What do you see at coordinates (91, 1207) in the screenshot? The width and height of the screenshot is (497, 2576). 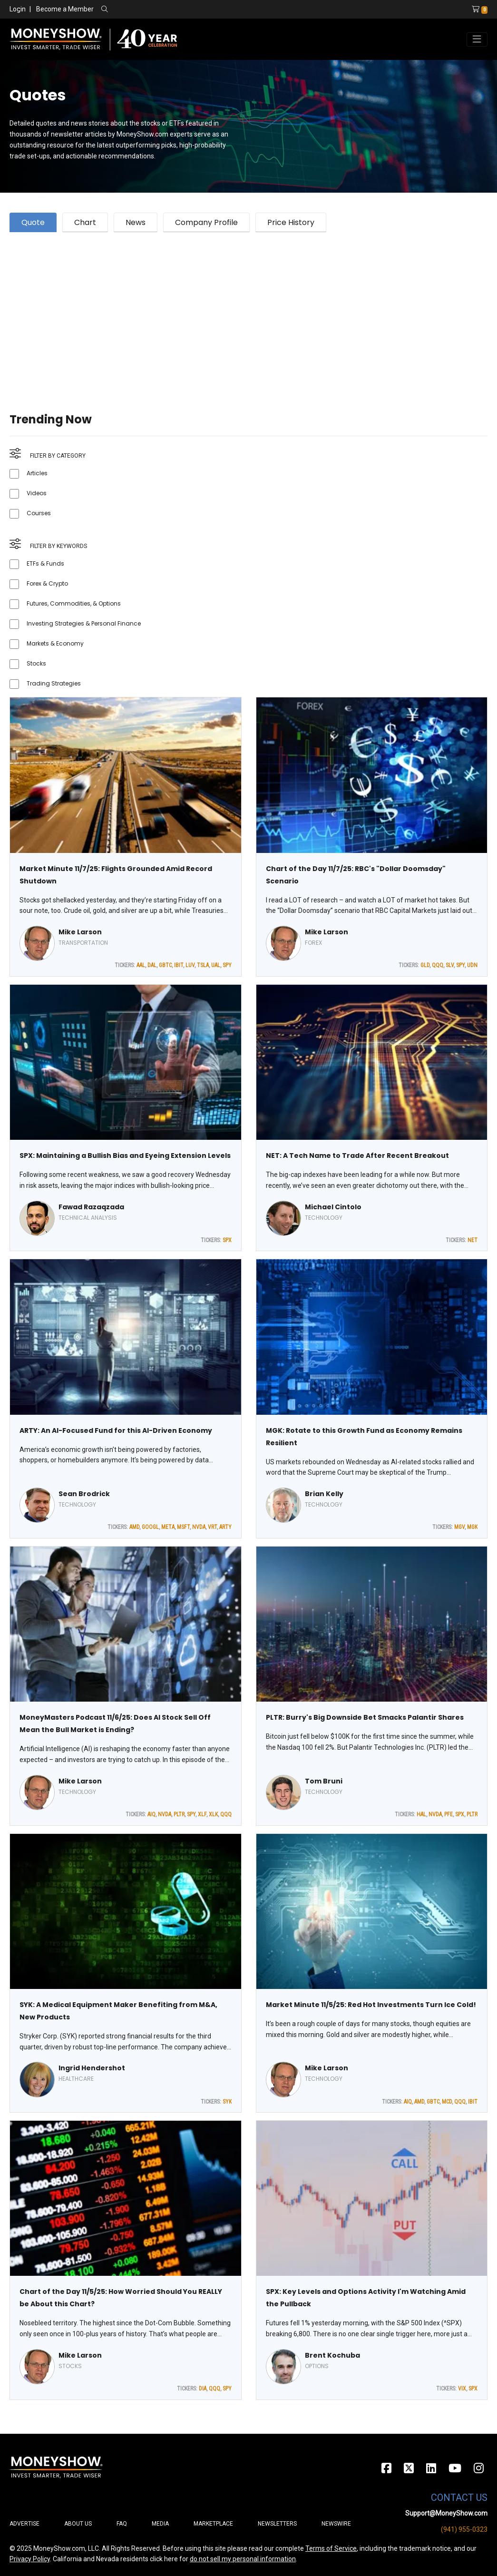 I see `Fawad Razaqzada` at bounding box center [91, 1207].